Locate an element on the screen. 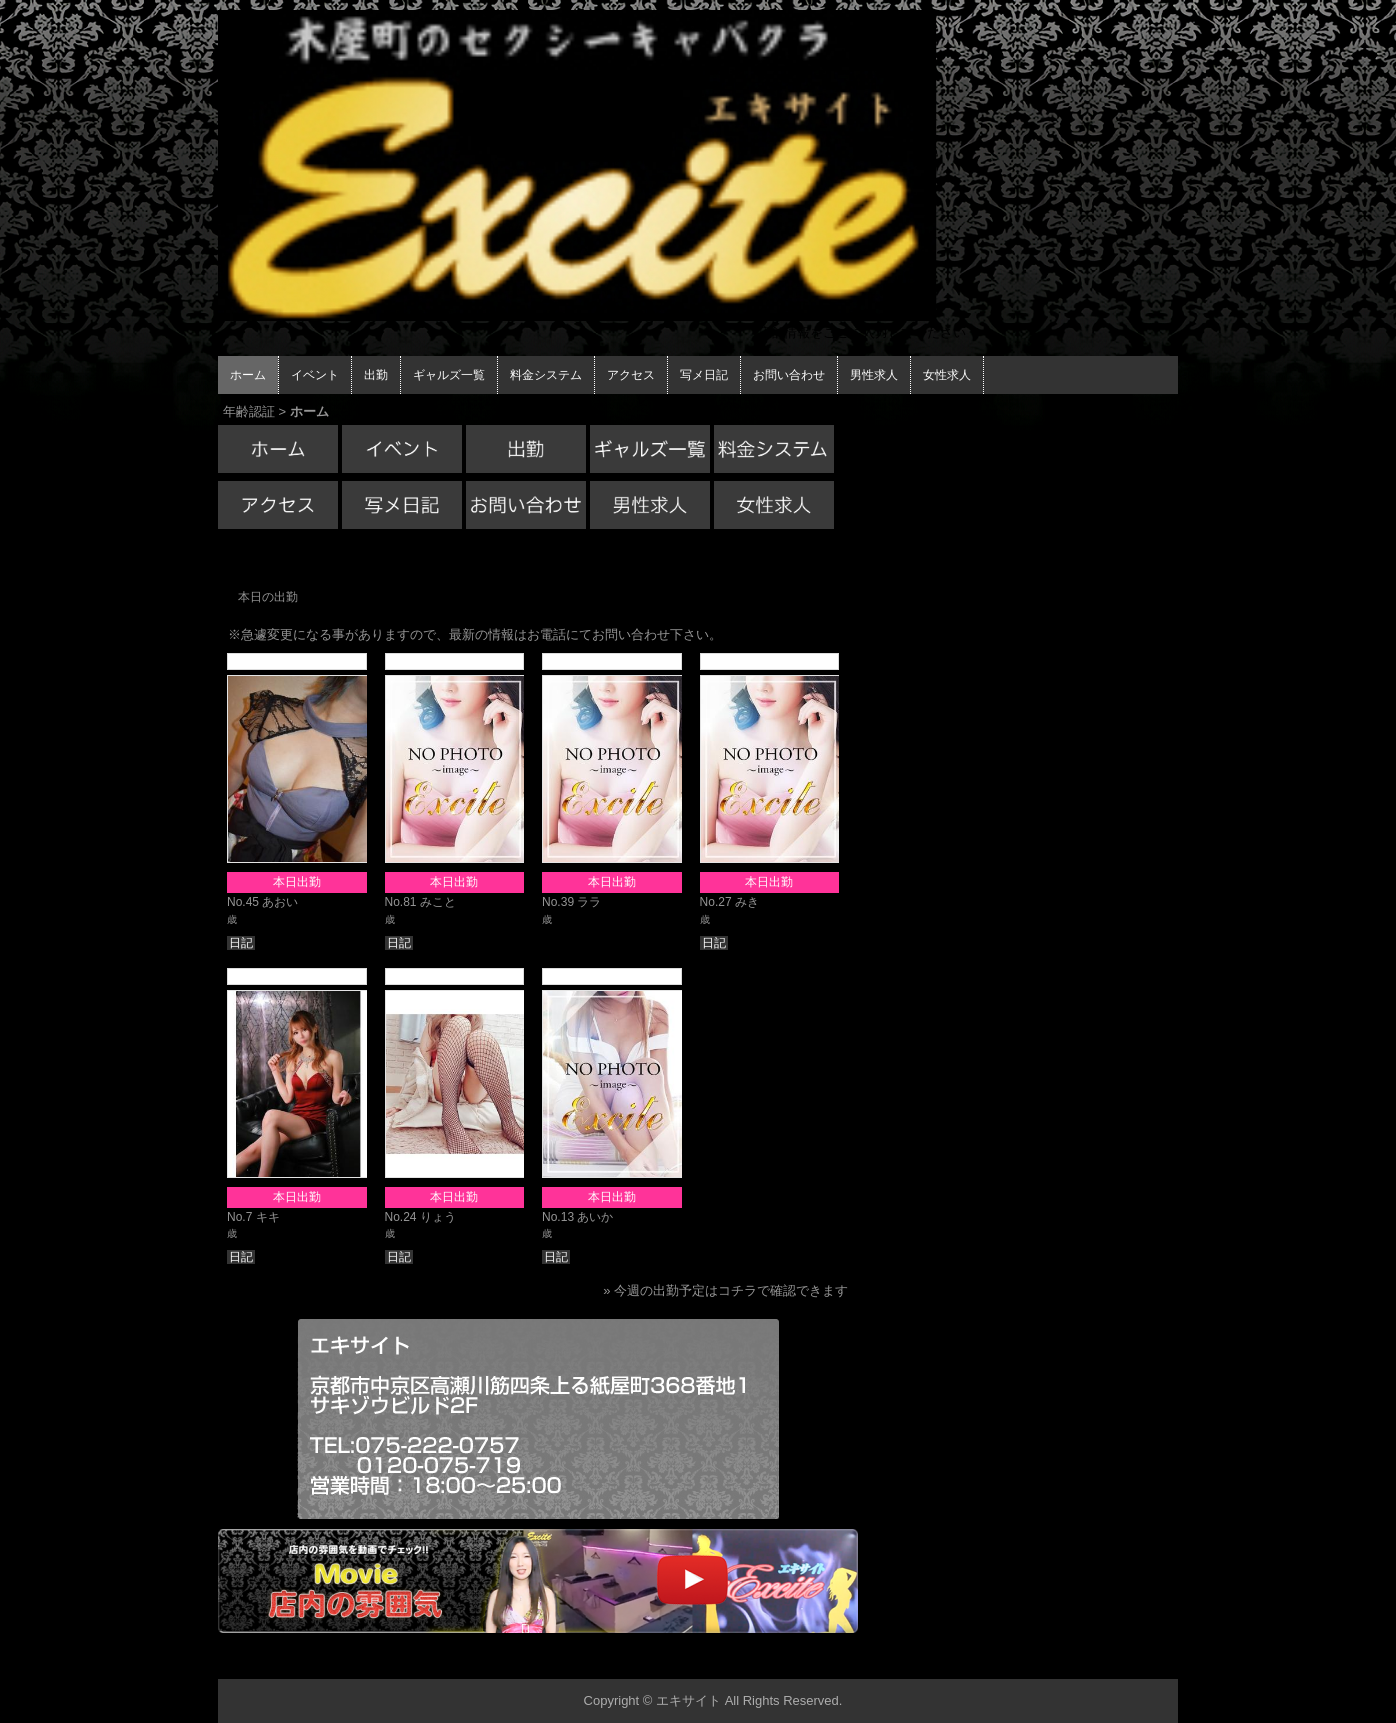 Image resolution: width=1396 pixels, height=1723 pixels. No.27 みき is located at coordinates (729, 902).